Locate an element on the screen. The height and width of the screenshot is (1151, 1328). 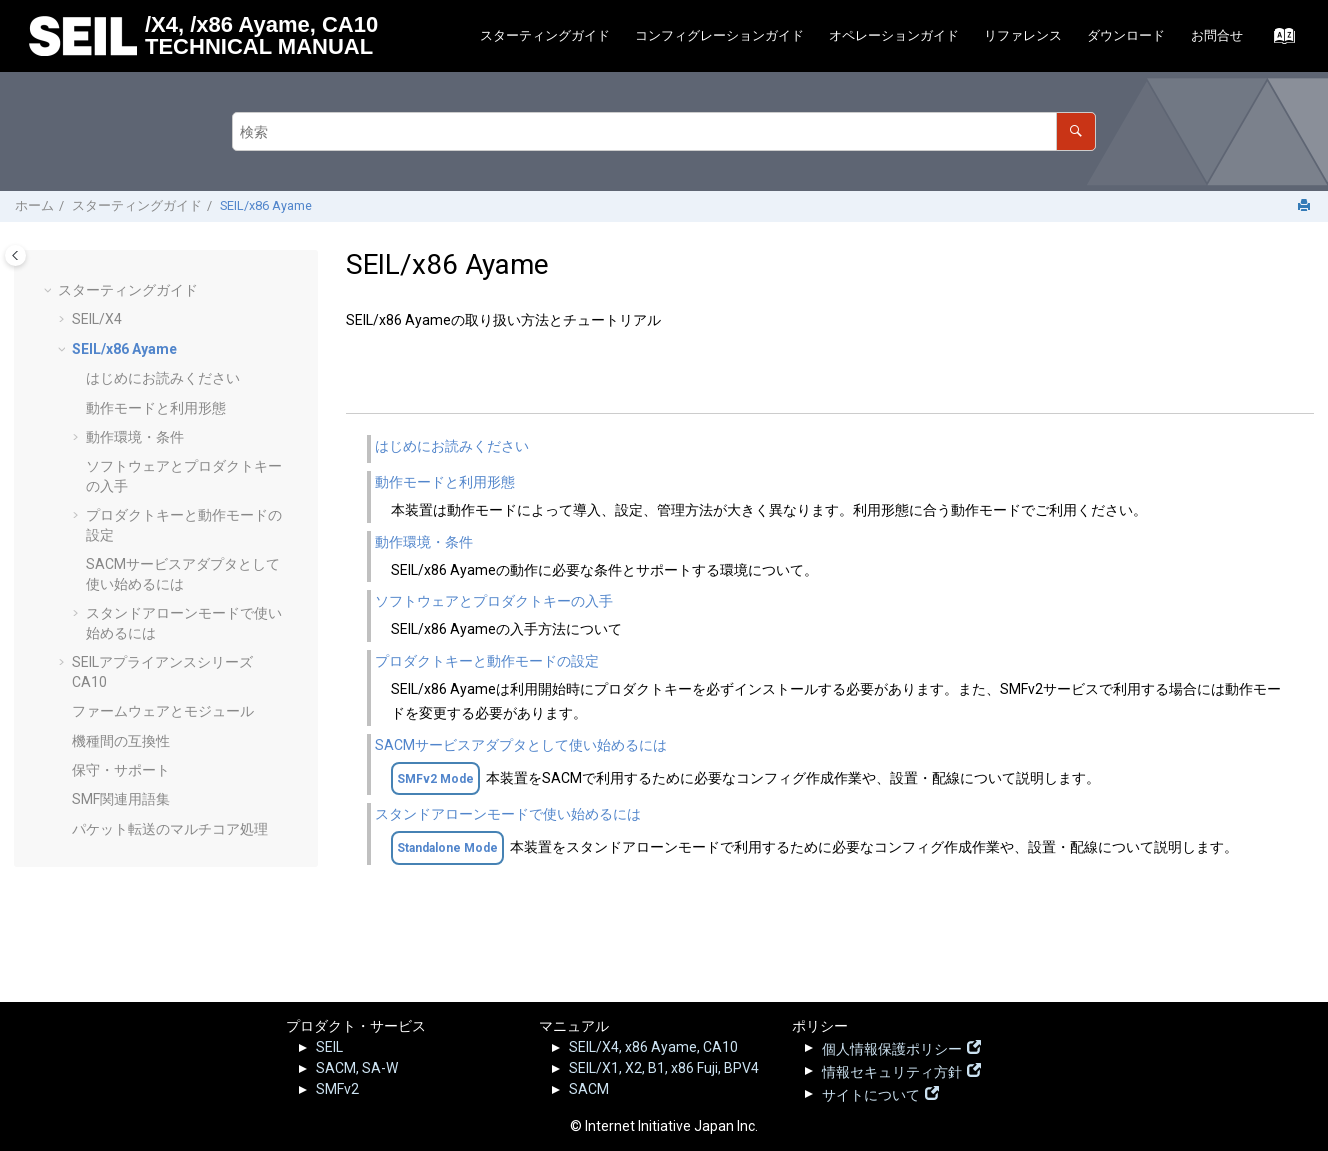
リファレンス is located at coordinates (1023, 35).